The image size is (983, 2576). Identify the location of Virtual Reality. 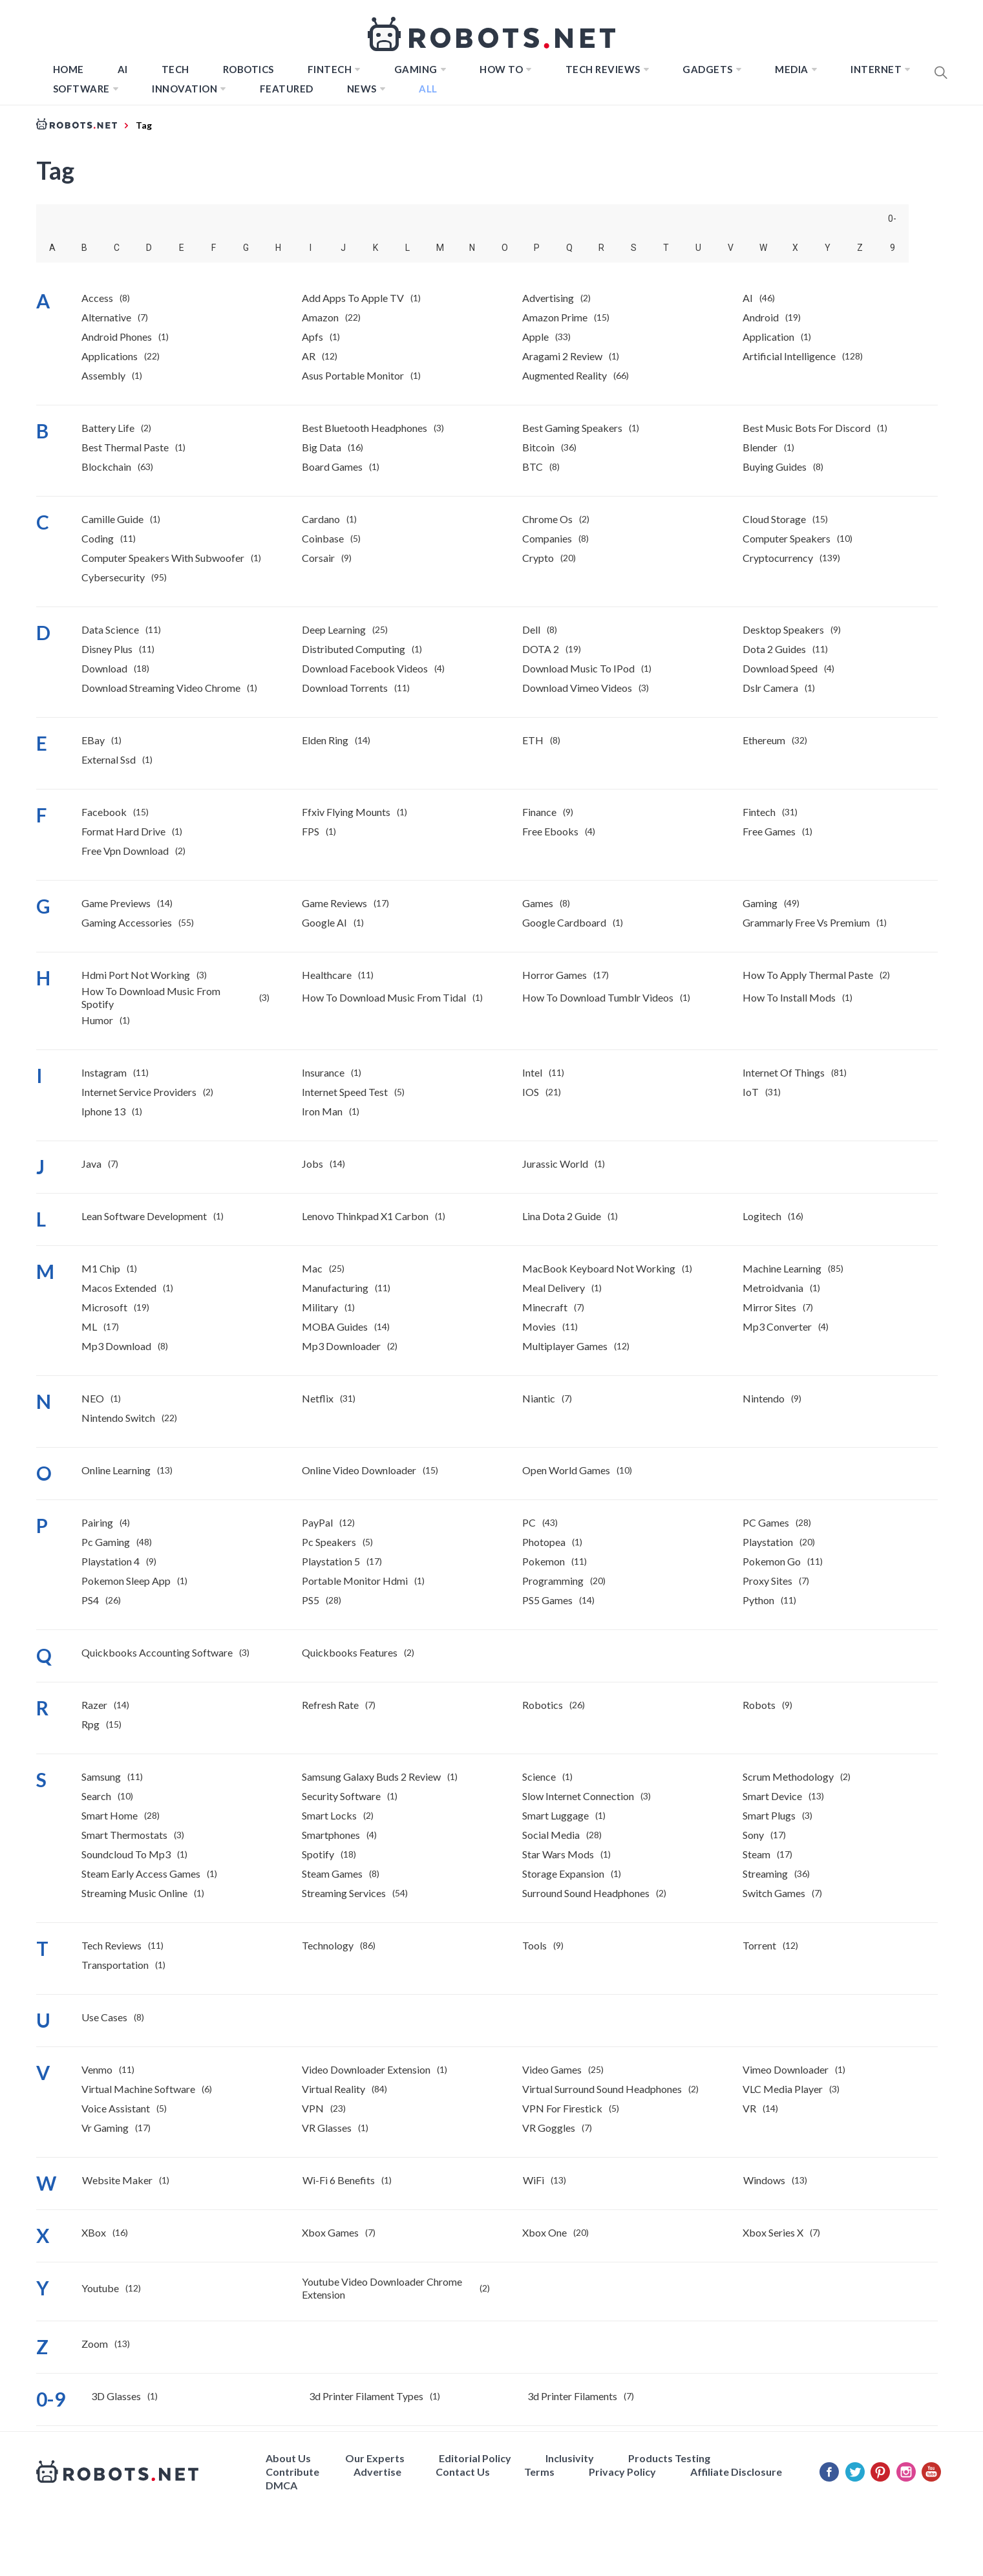
(333, 2089).